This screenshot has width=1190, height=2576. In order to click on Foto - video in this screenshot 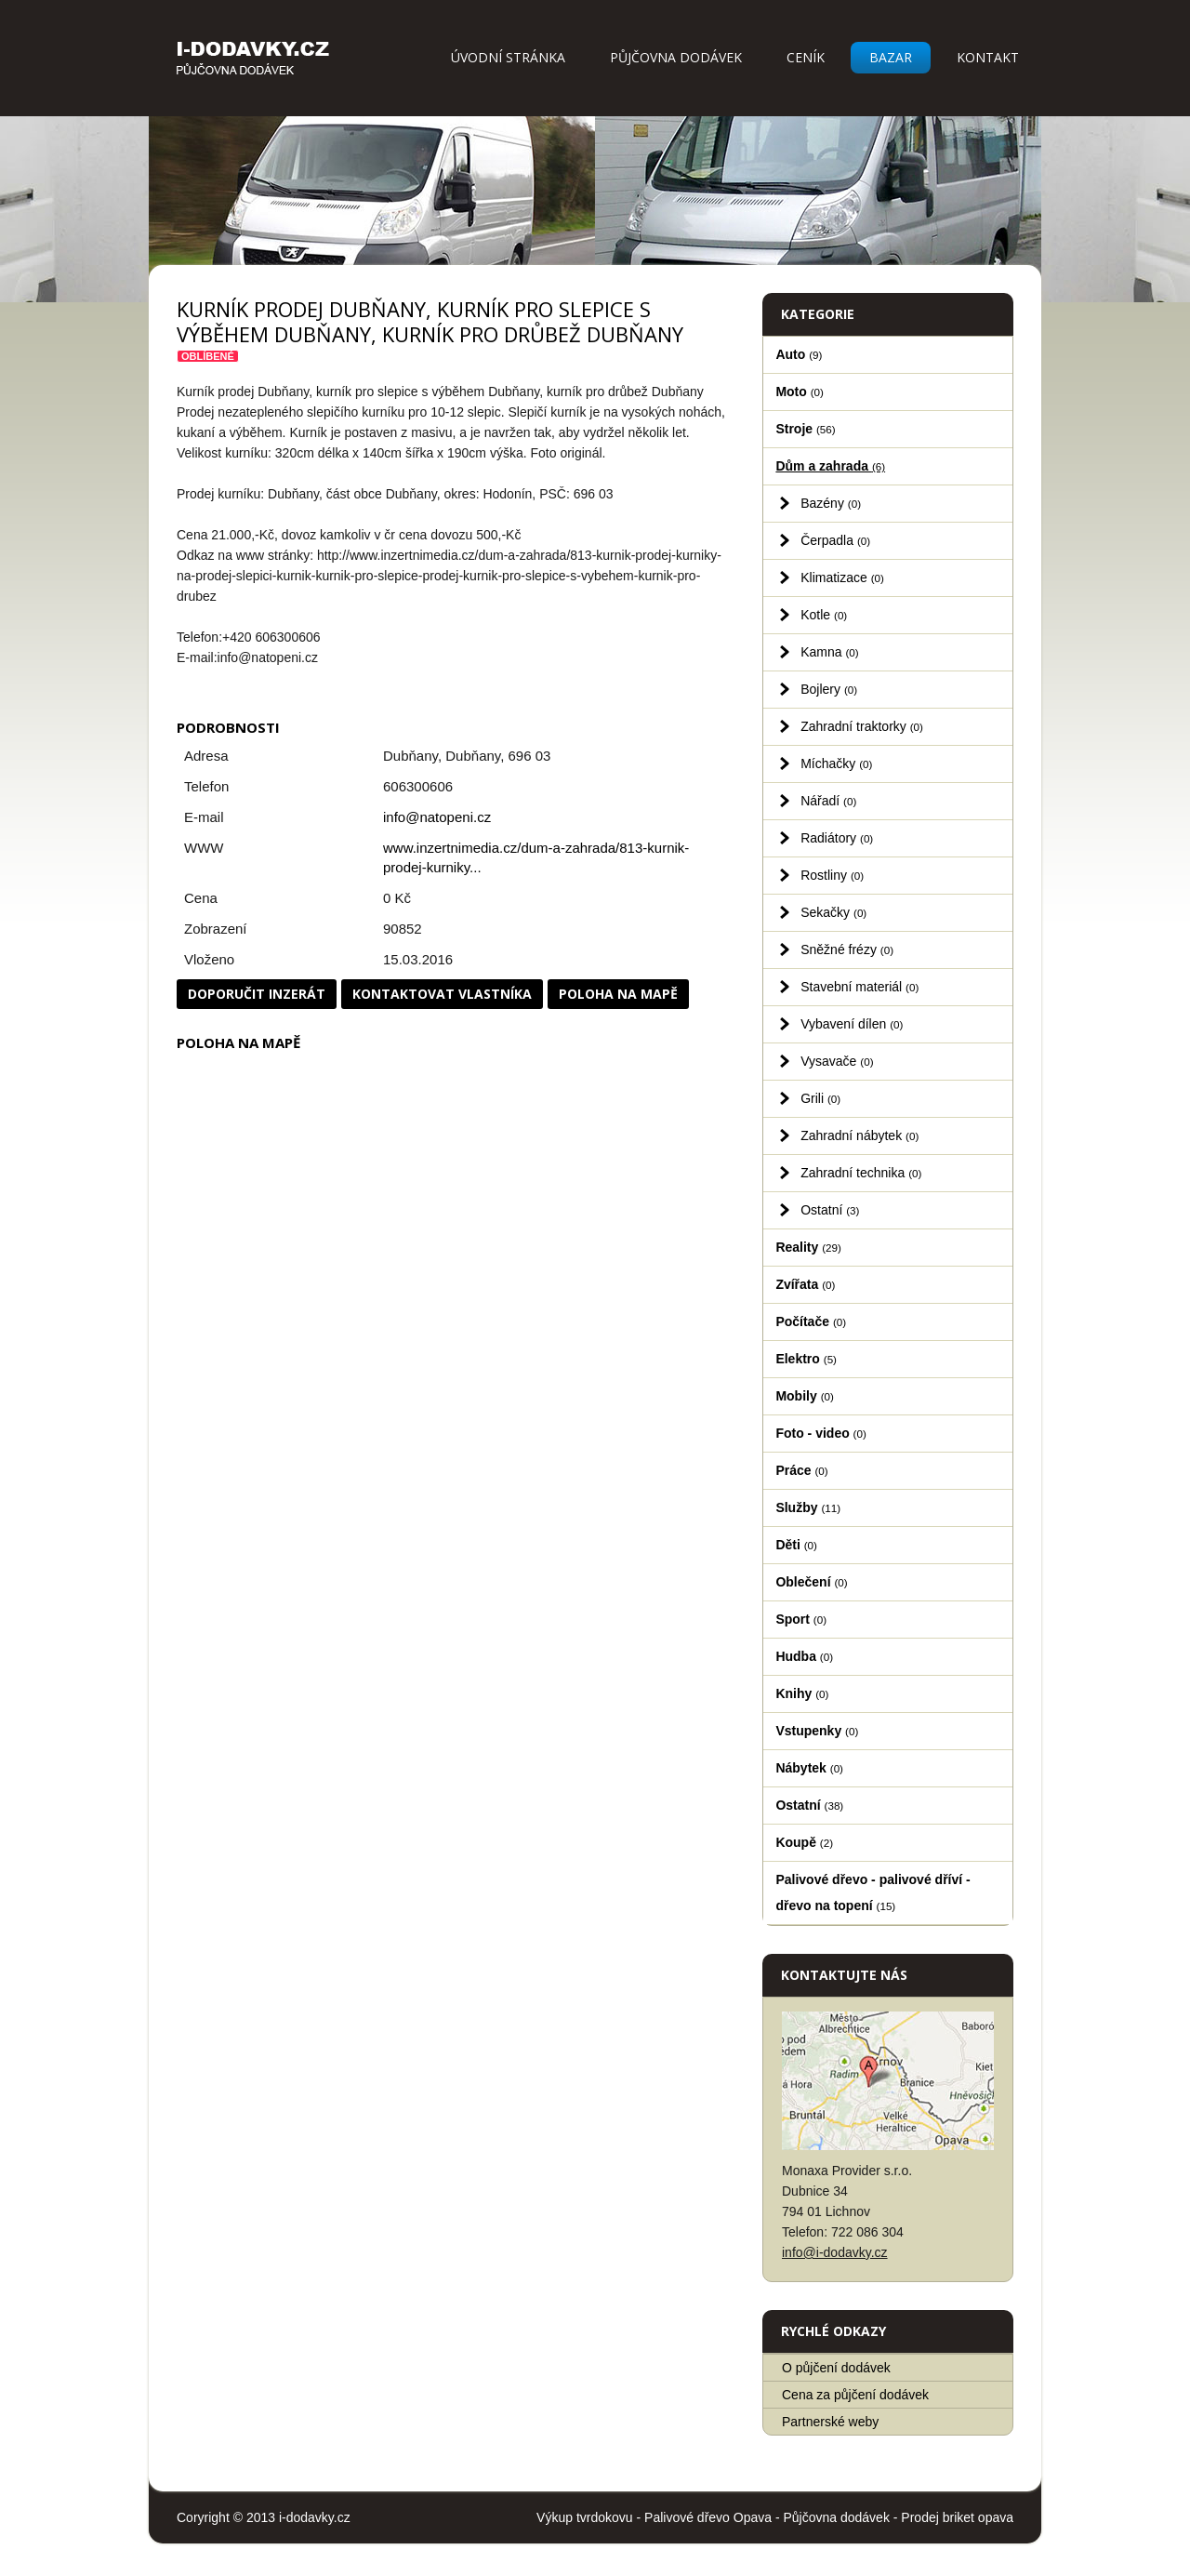, I will do `click(820, 1433)`.